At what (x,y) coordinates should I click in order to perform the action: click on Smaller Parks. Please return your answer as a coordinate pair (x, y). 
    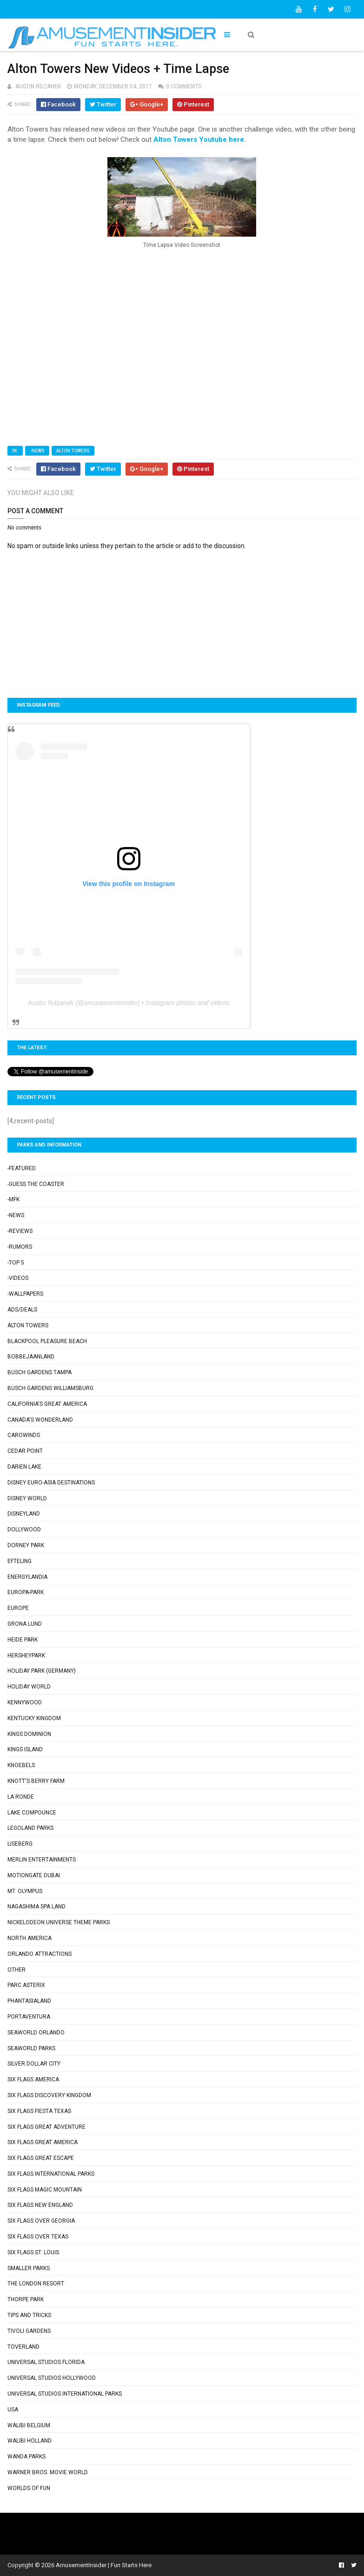
    Looking at the image, I should click on (28, 2268).